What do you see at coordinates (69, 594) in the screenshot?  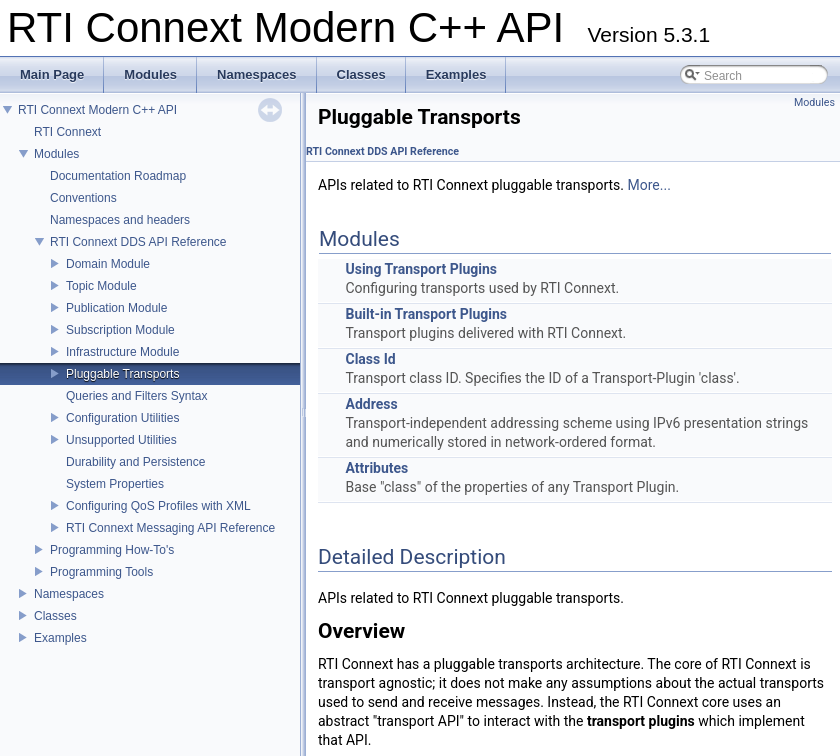 I see `Namespaces` at bounding box center [69, 594].